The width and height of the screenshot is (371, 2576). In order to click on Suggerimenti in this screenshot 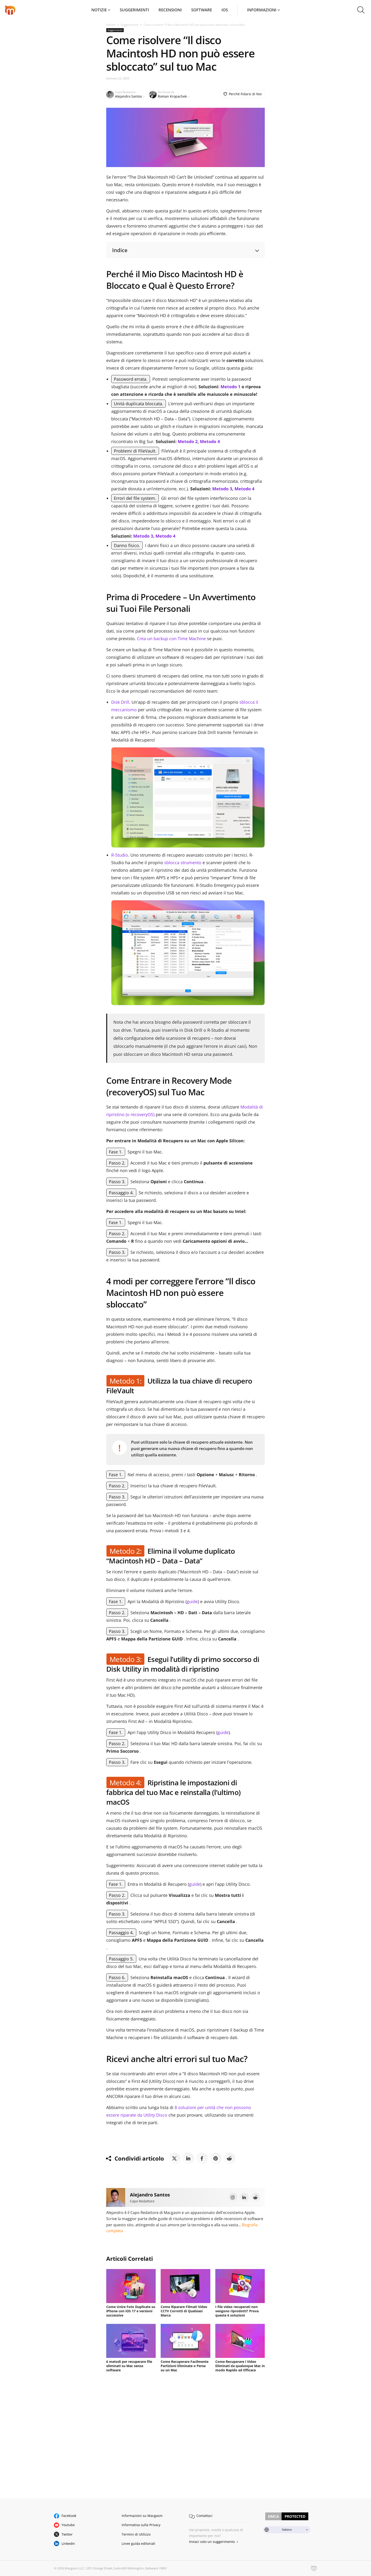, I will do `click(134, 10)`.